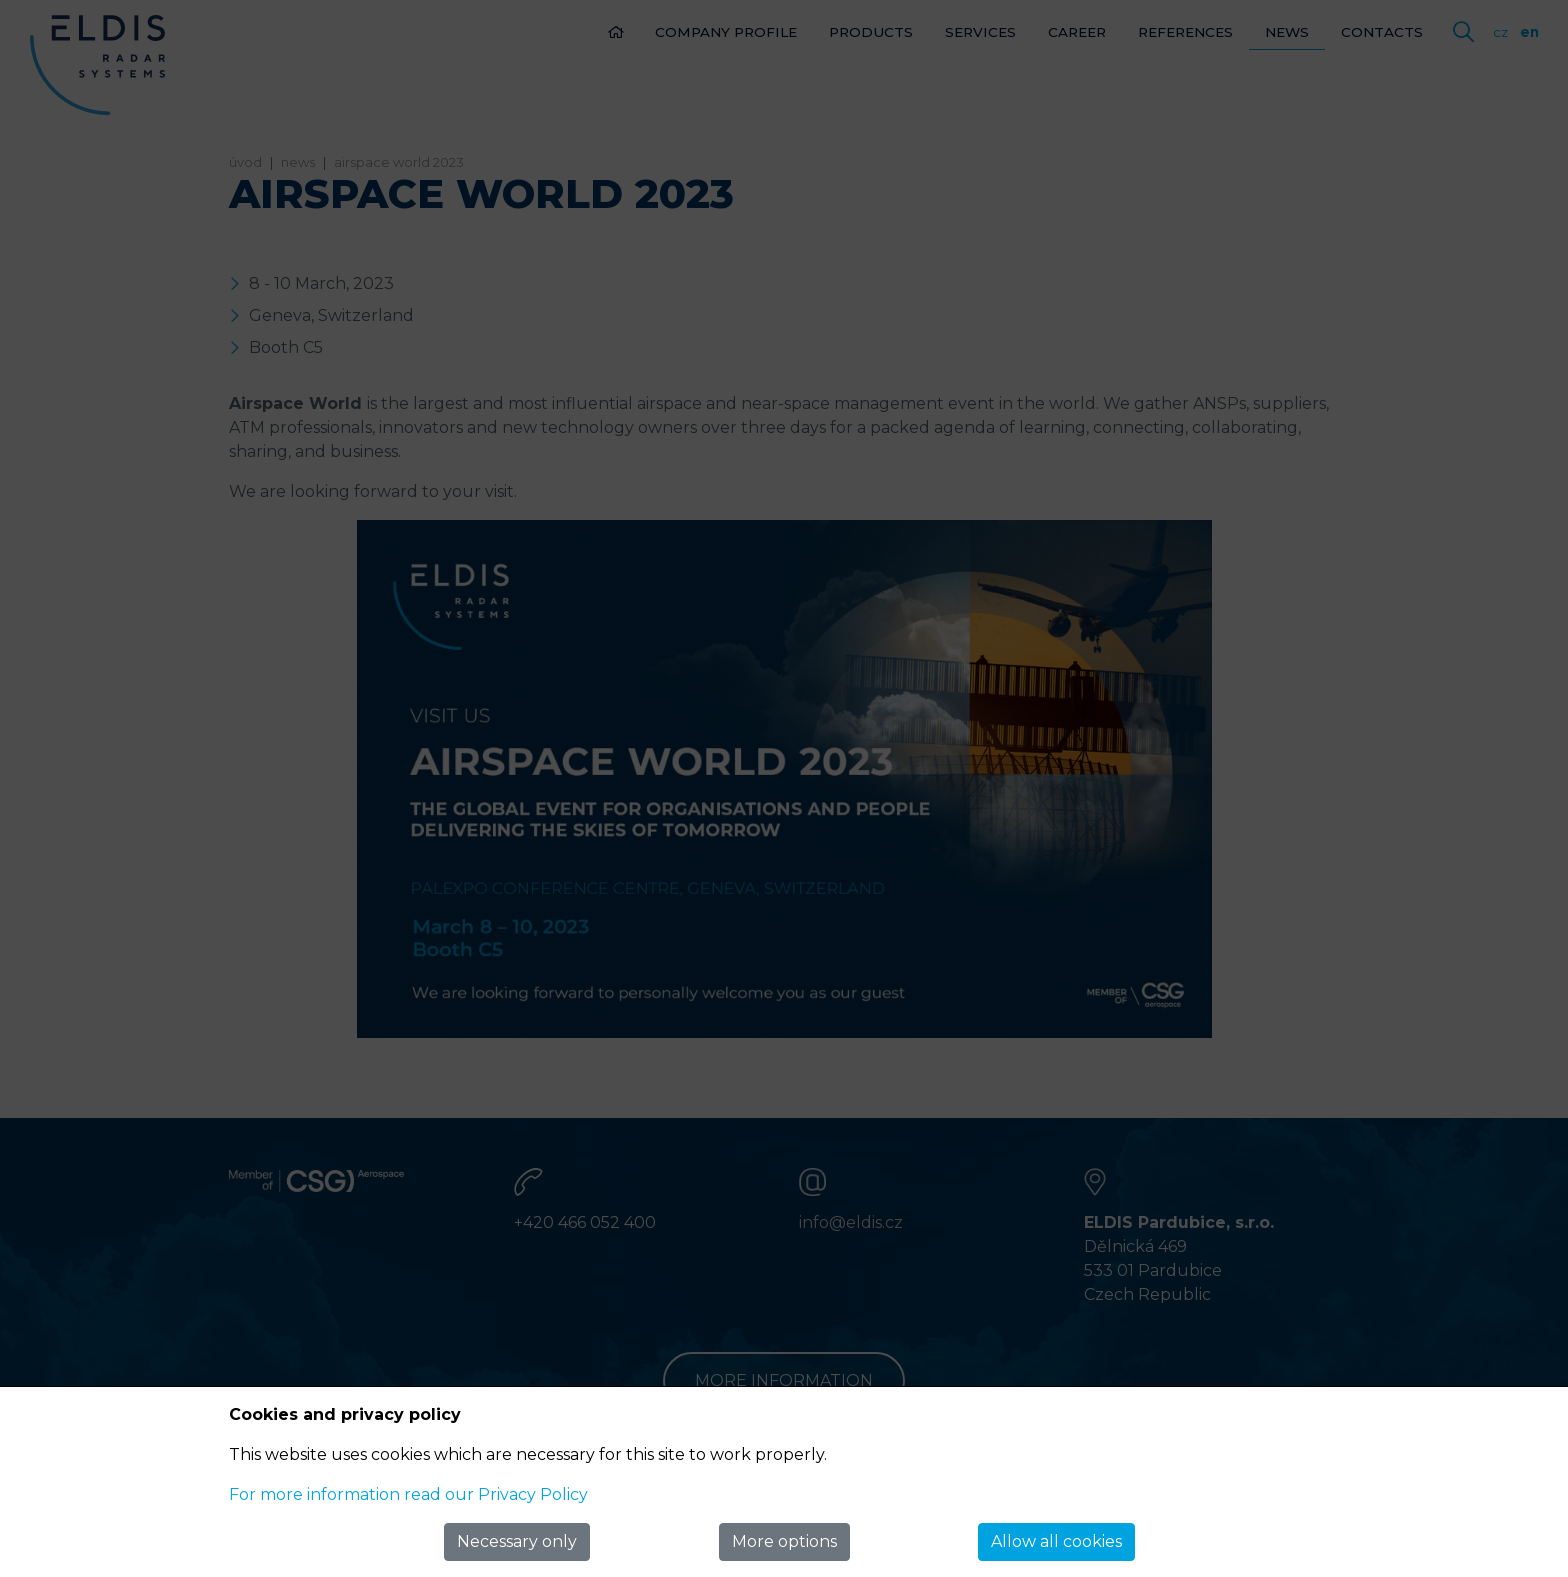 Image resolution: width=1568 pixels, height=1577 pixels. What do you see at coordinates (517, 1541) in the screenshot?
I see `Necessary only` at bounding box center [517, 1541].